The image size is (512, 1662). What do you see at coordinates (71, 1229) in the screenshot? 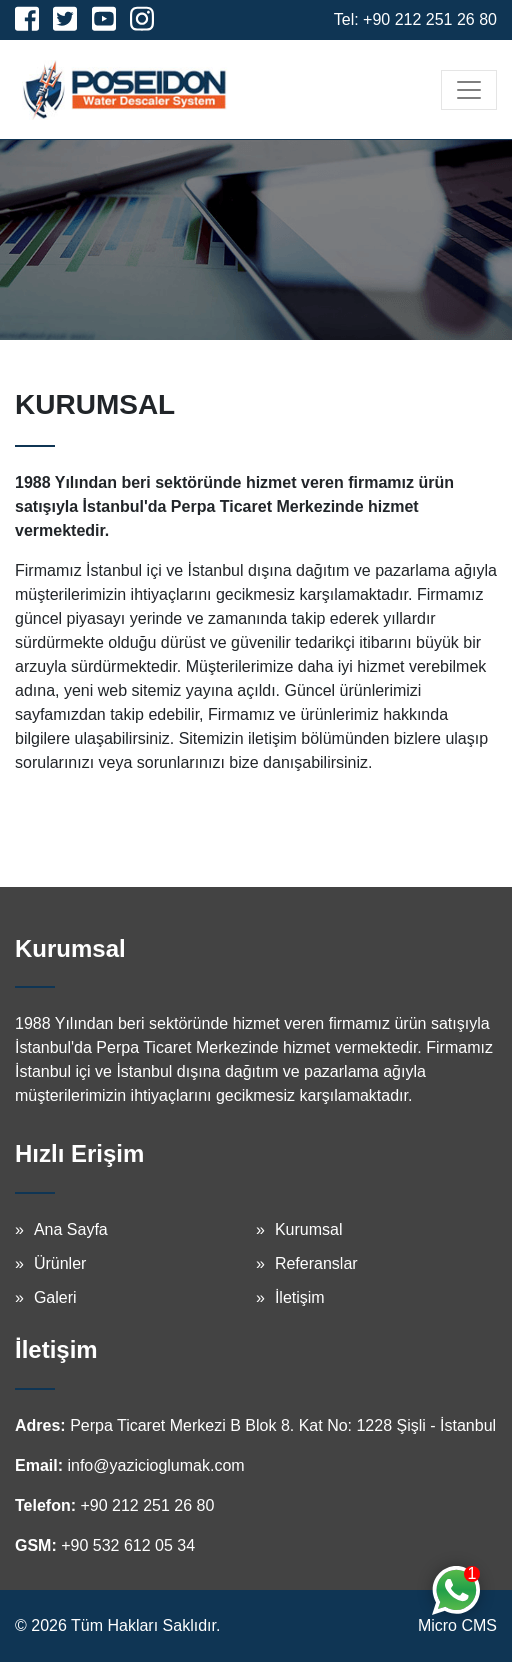
I see `Ana Sayfa` at bounding box center [71, 1229].